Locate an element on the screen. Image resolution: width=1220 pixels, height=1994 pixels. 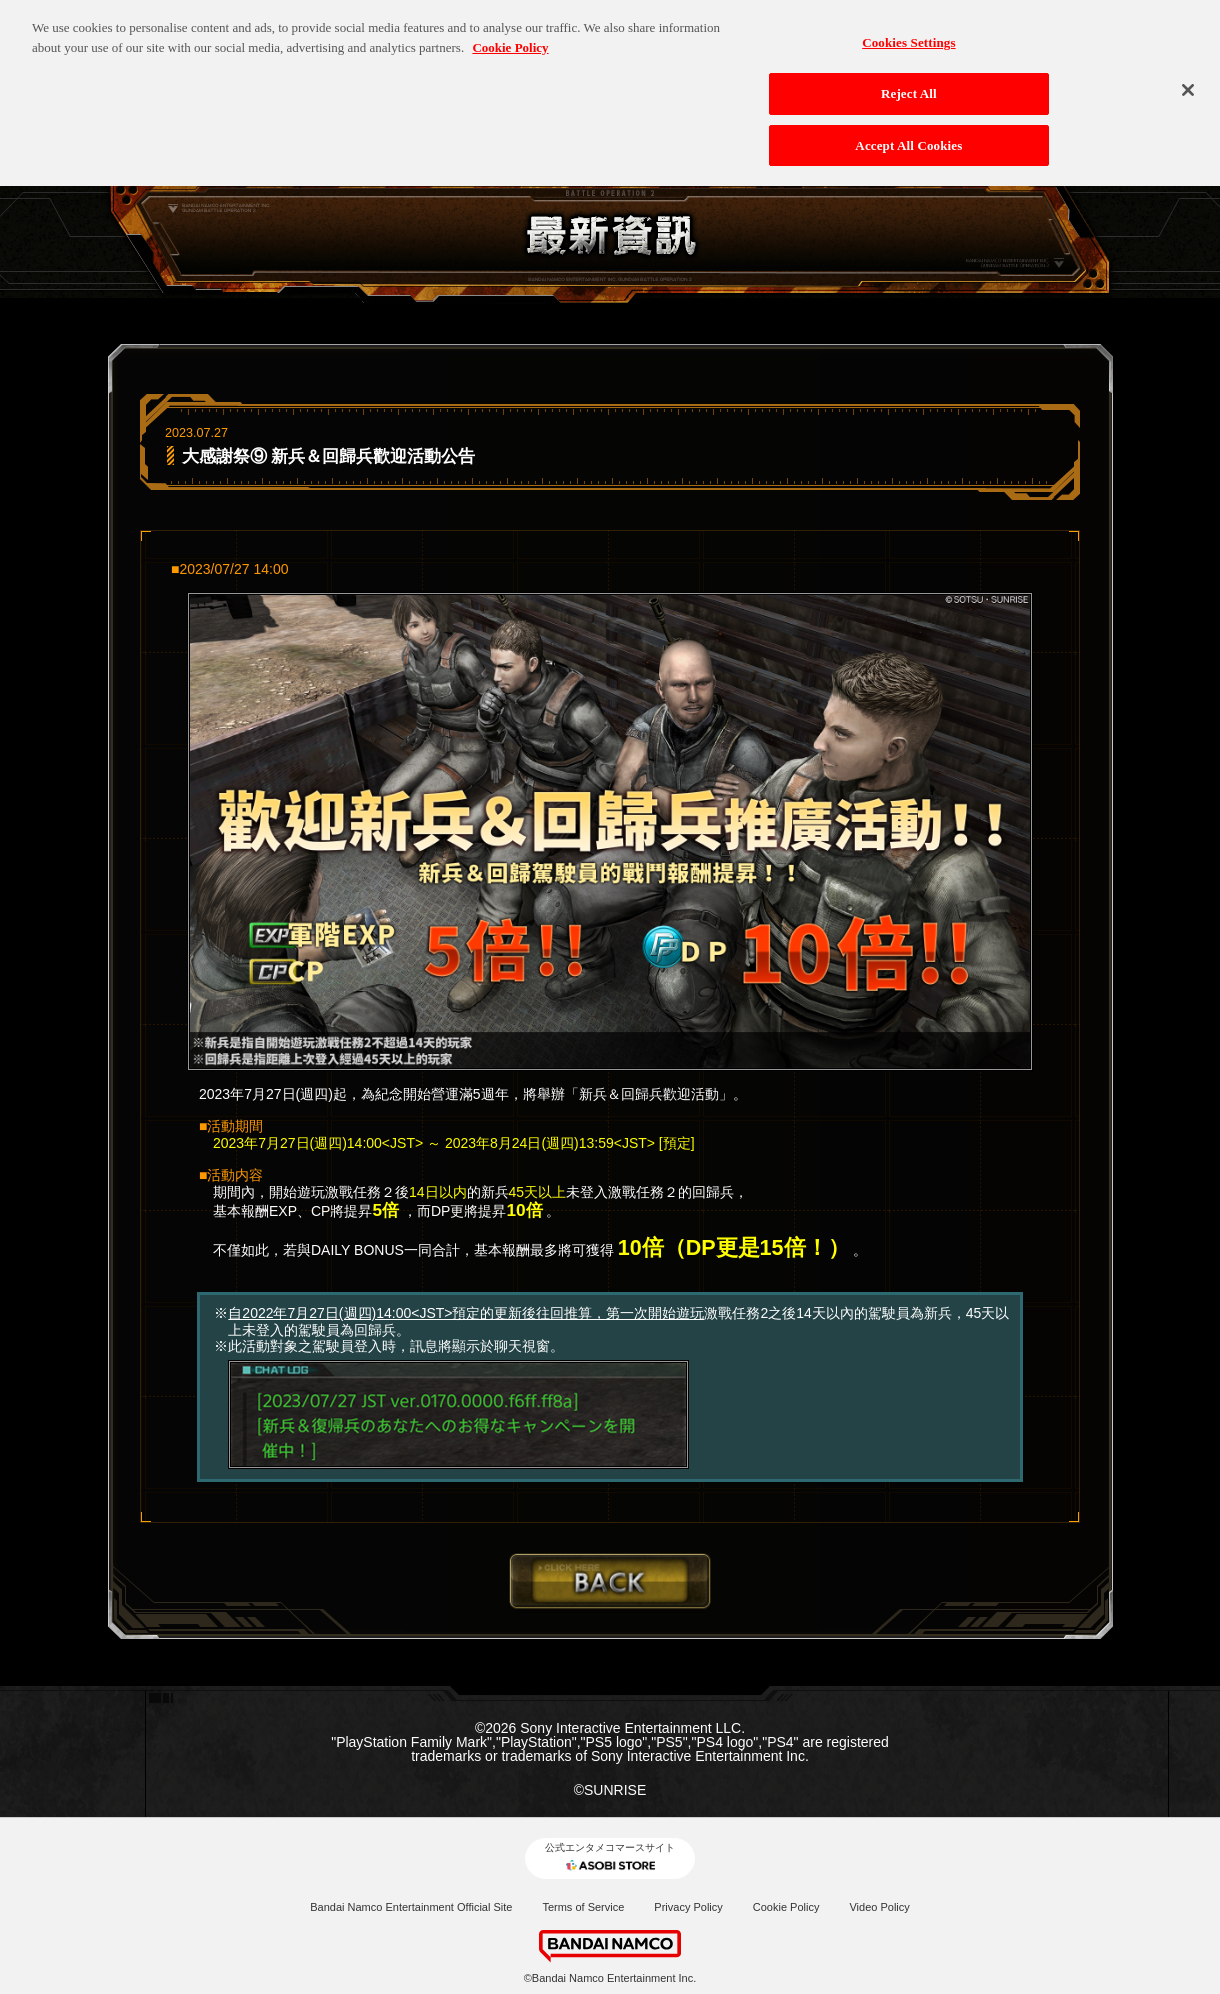
Cookie Policy is located at coordinates (786, 1907).